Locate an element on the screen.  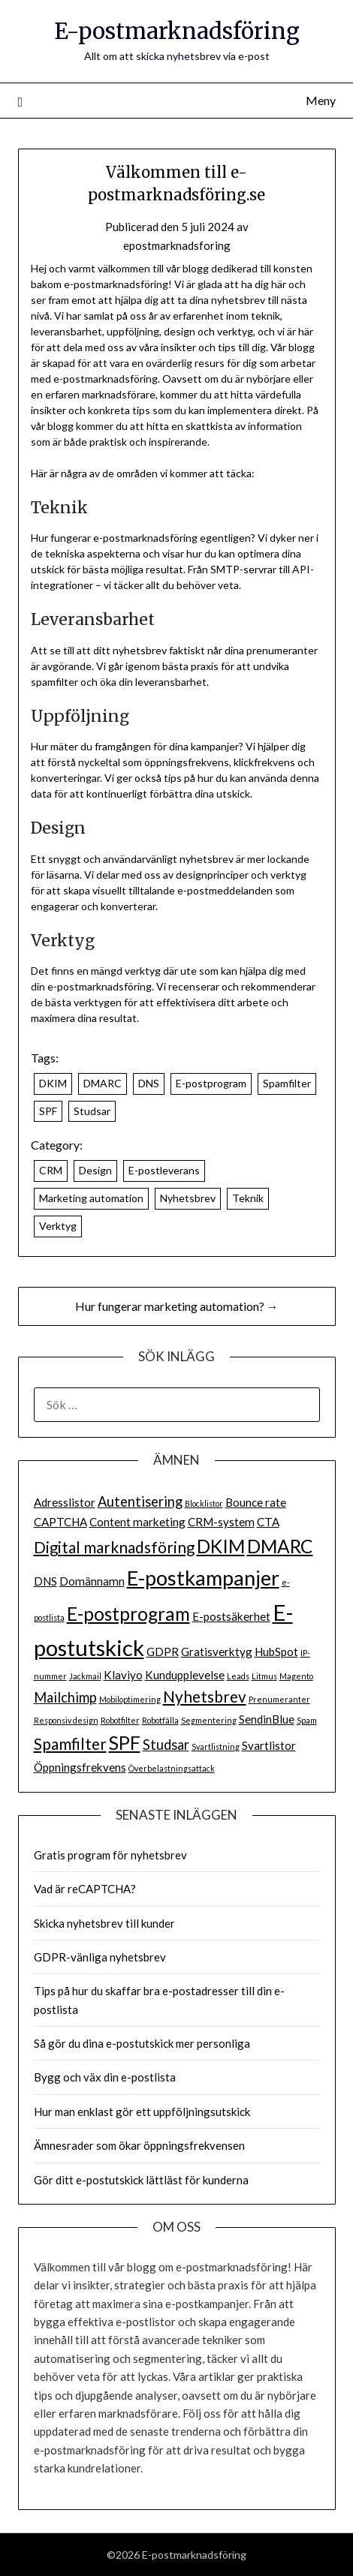
Adresslistor [Adresslistor (2 objekt)] is located at coordinates (64, 1502).